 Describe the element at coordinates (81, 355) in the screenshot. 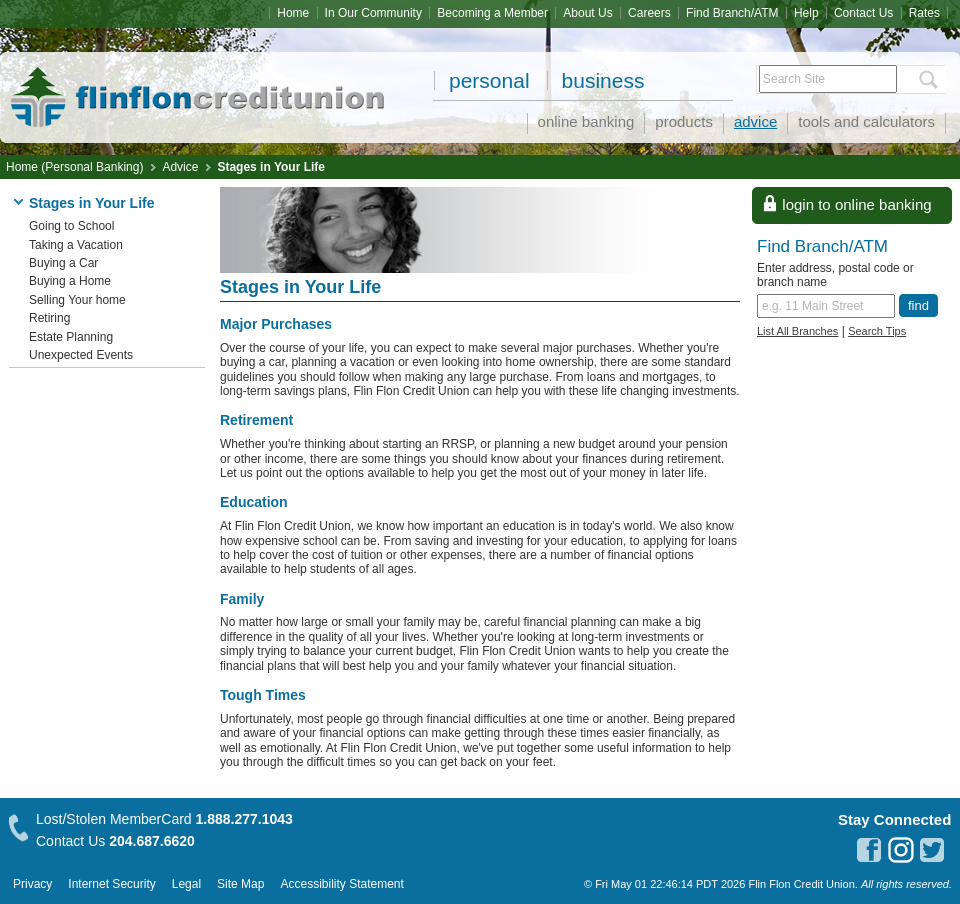

I see `Unexpected Events` at that location.